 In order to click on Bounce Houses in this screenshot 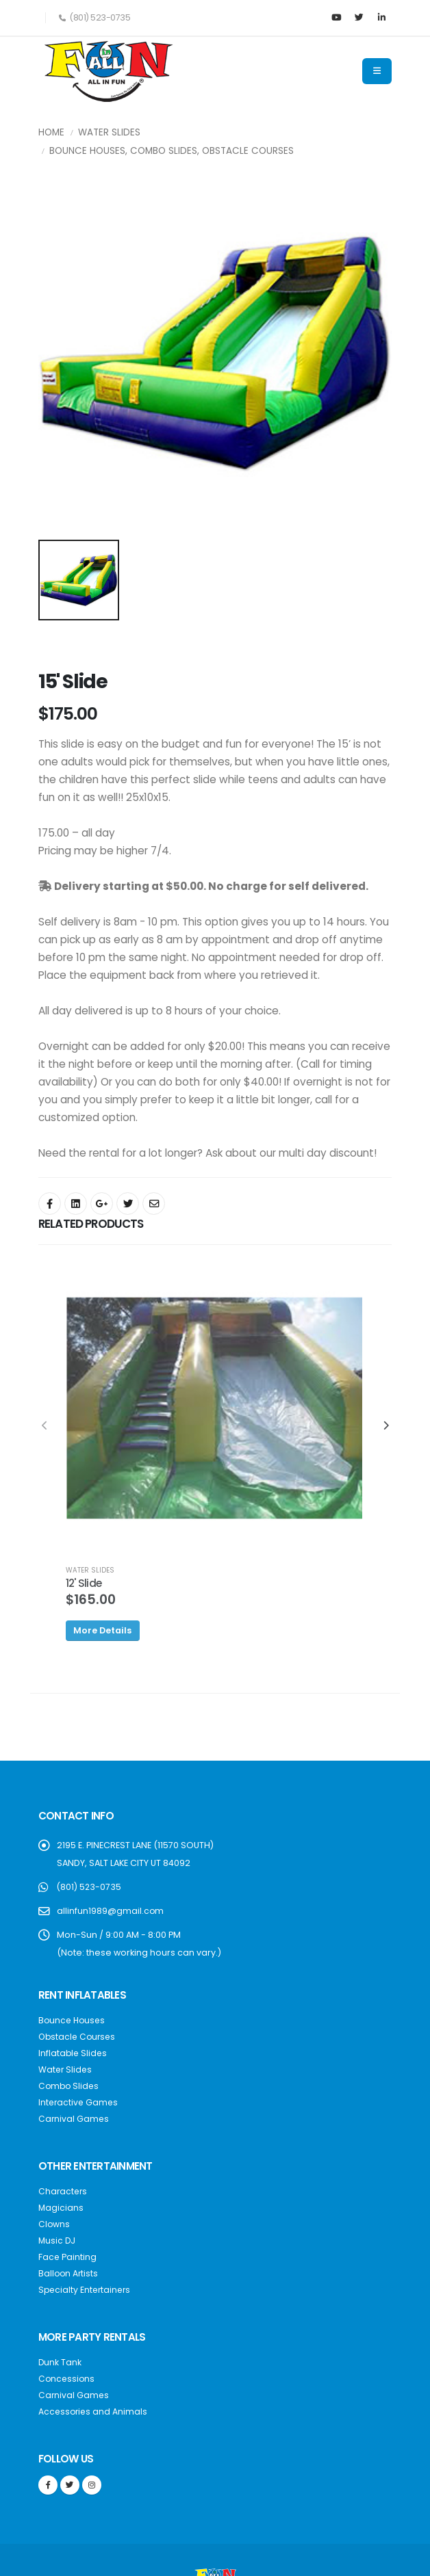, I will do `click(73, 2020)`.